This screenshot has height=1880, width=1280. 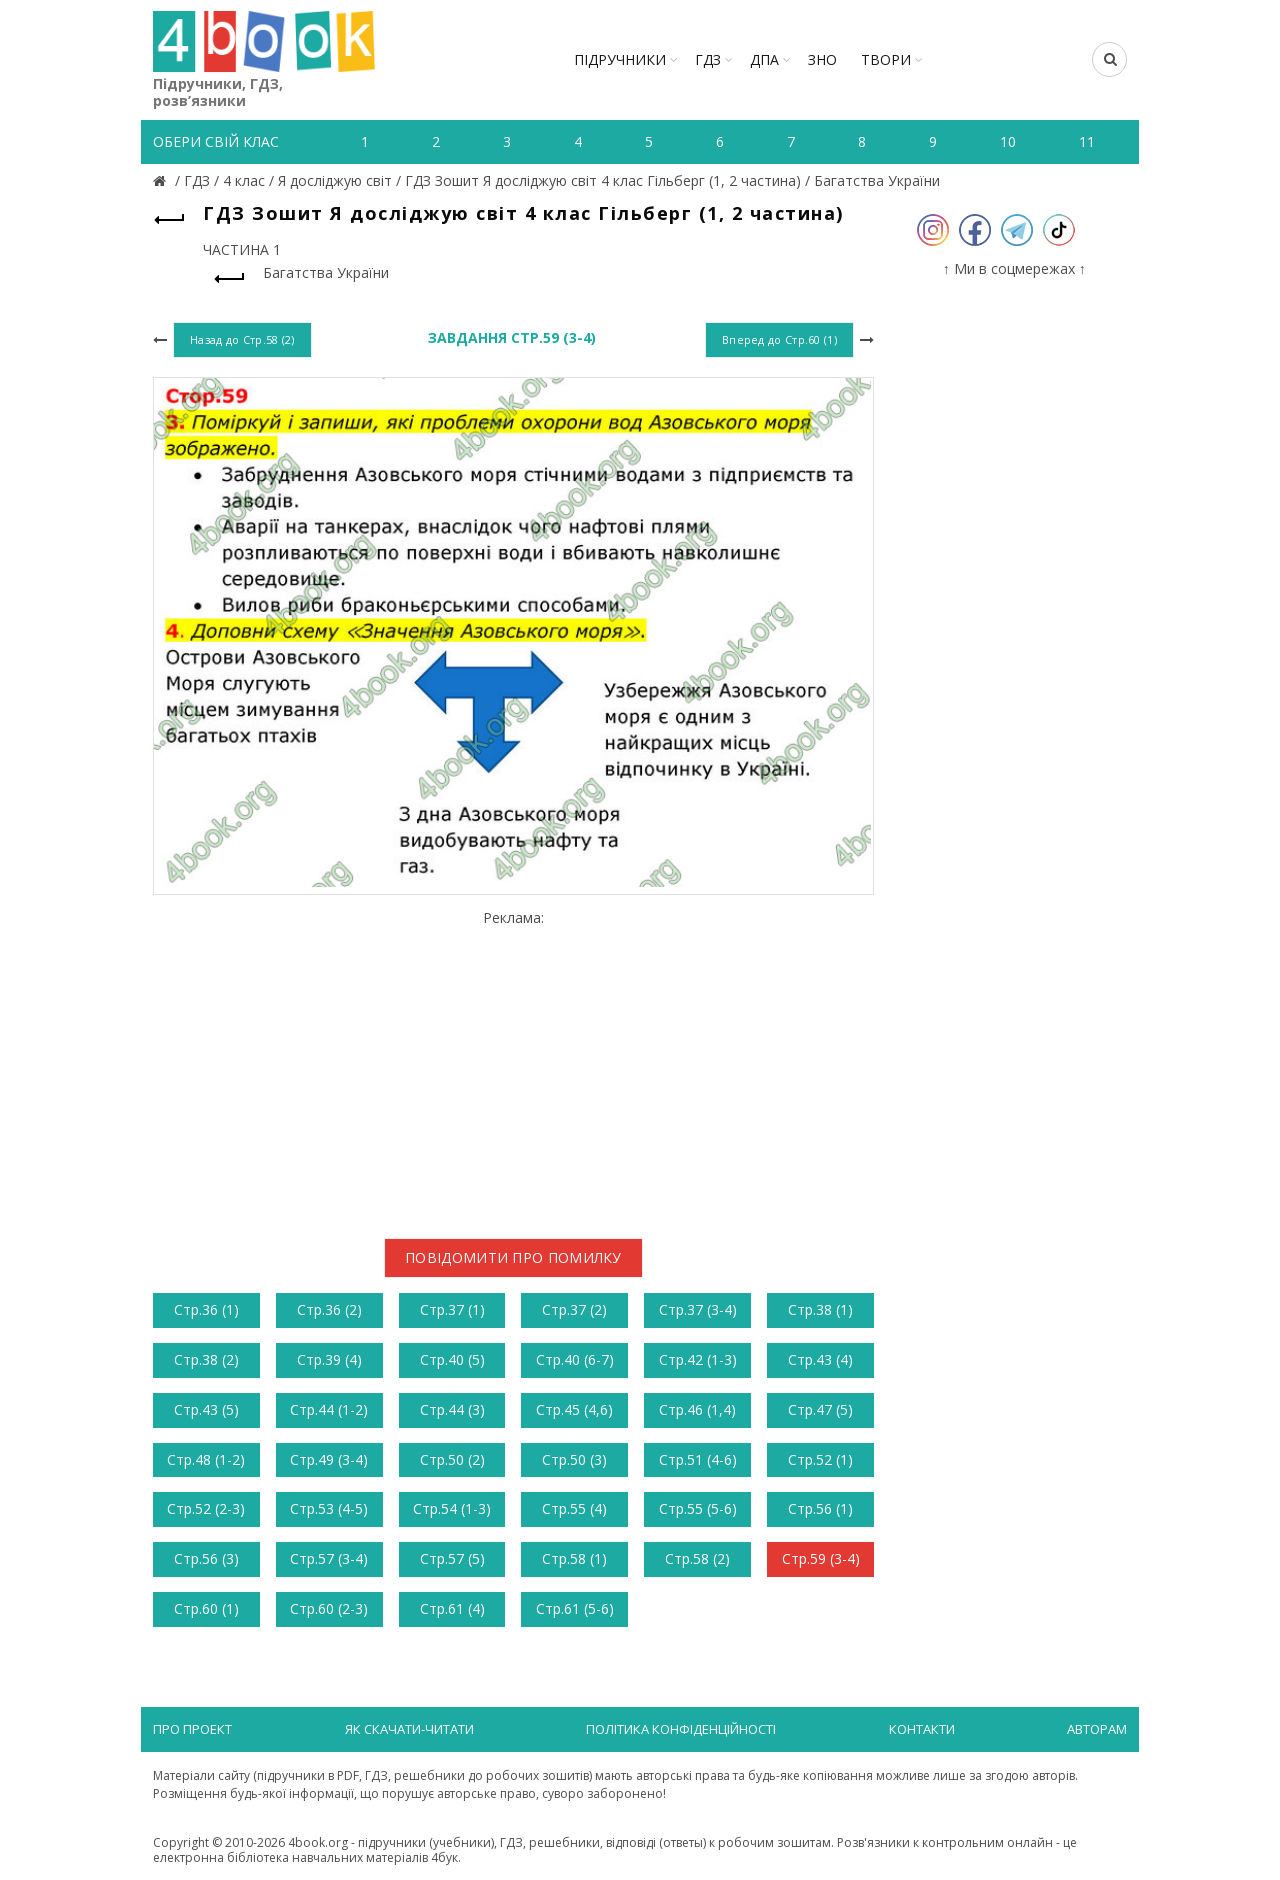 I want to click on Повідомити про помилку, so click(x=513, y=1257).